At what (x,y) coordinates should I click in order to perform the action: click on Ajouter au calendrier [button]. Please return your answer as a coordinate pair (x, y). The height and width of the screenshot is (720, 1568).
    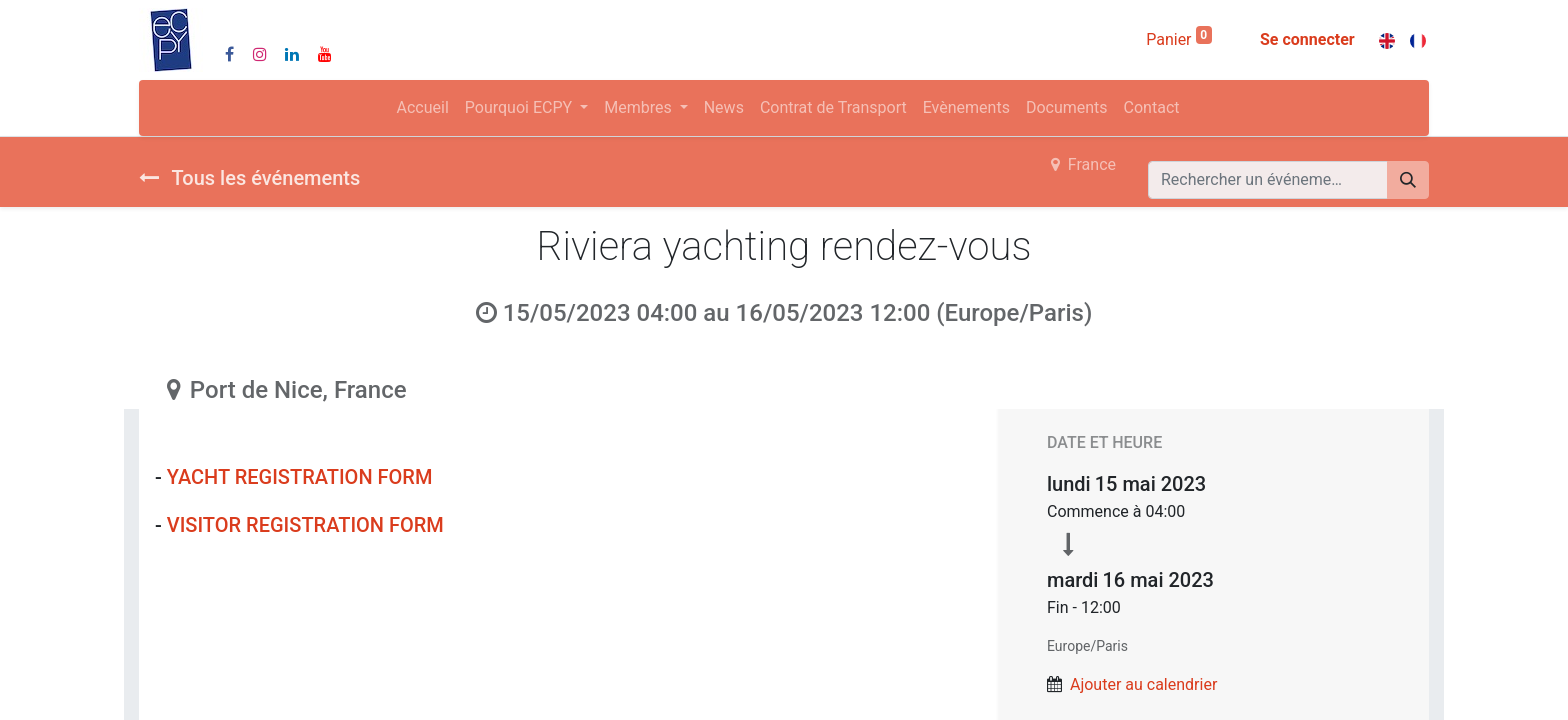
    Looking at the image, I should click on (1143, 684).